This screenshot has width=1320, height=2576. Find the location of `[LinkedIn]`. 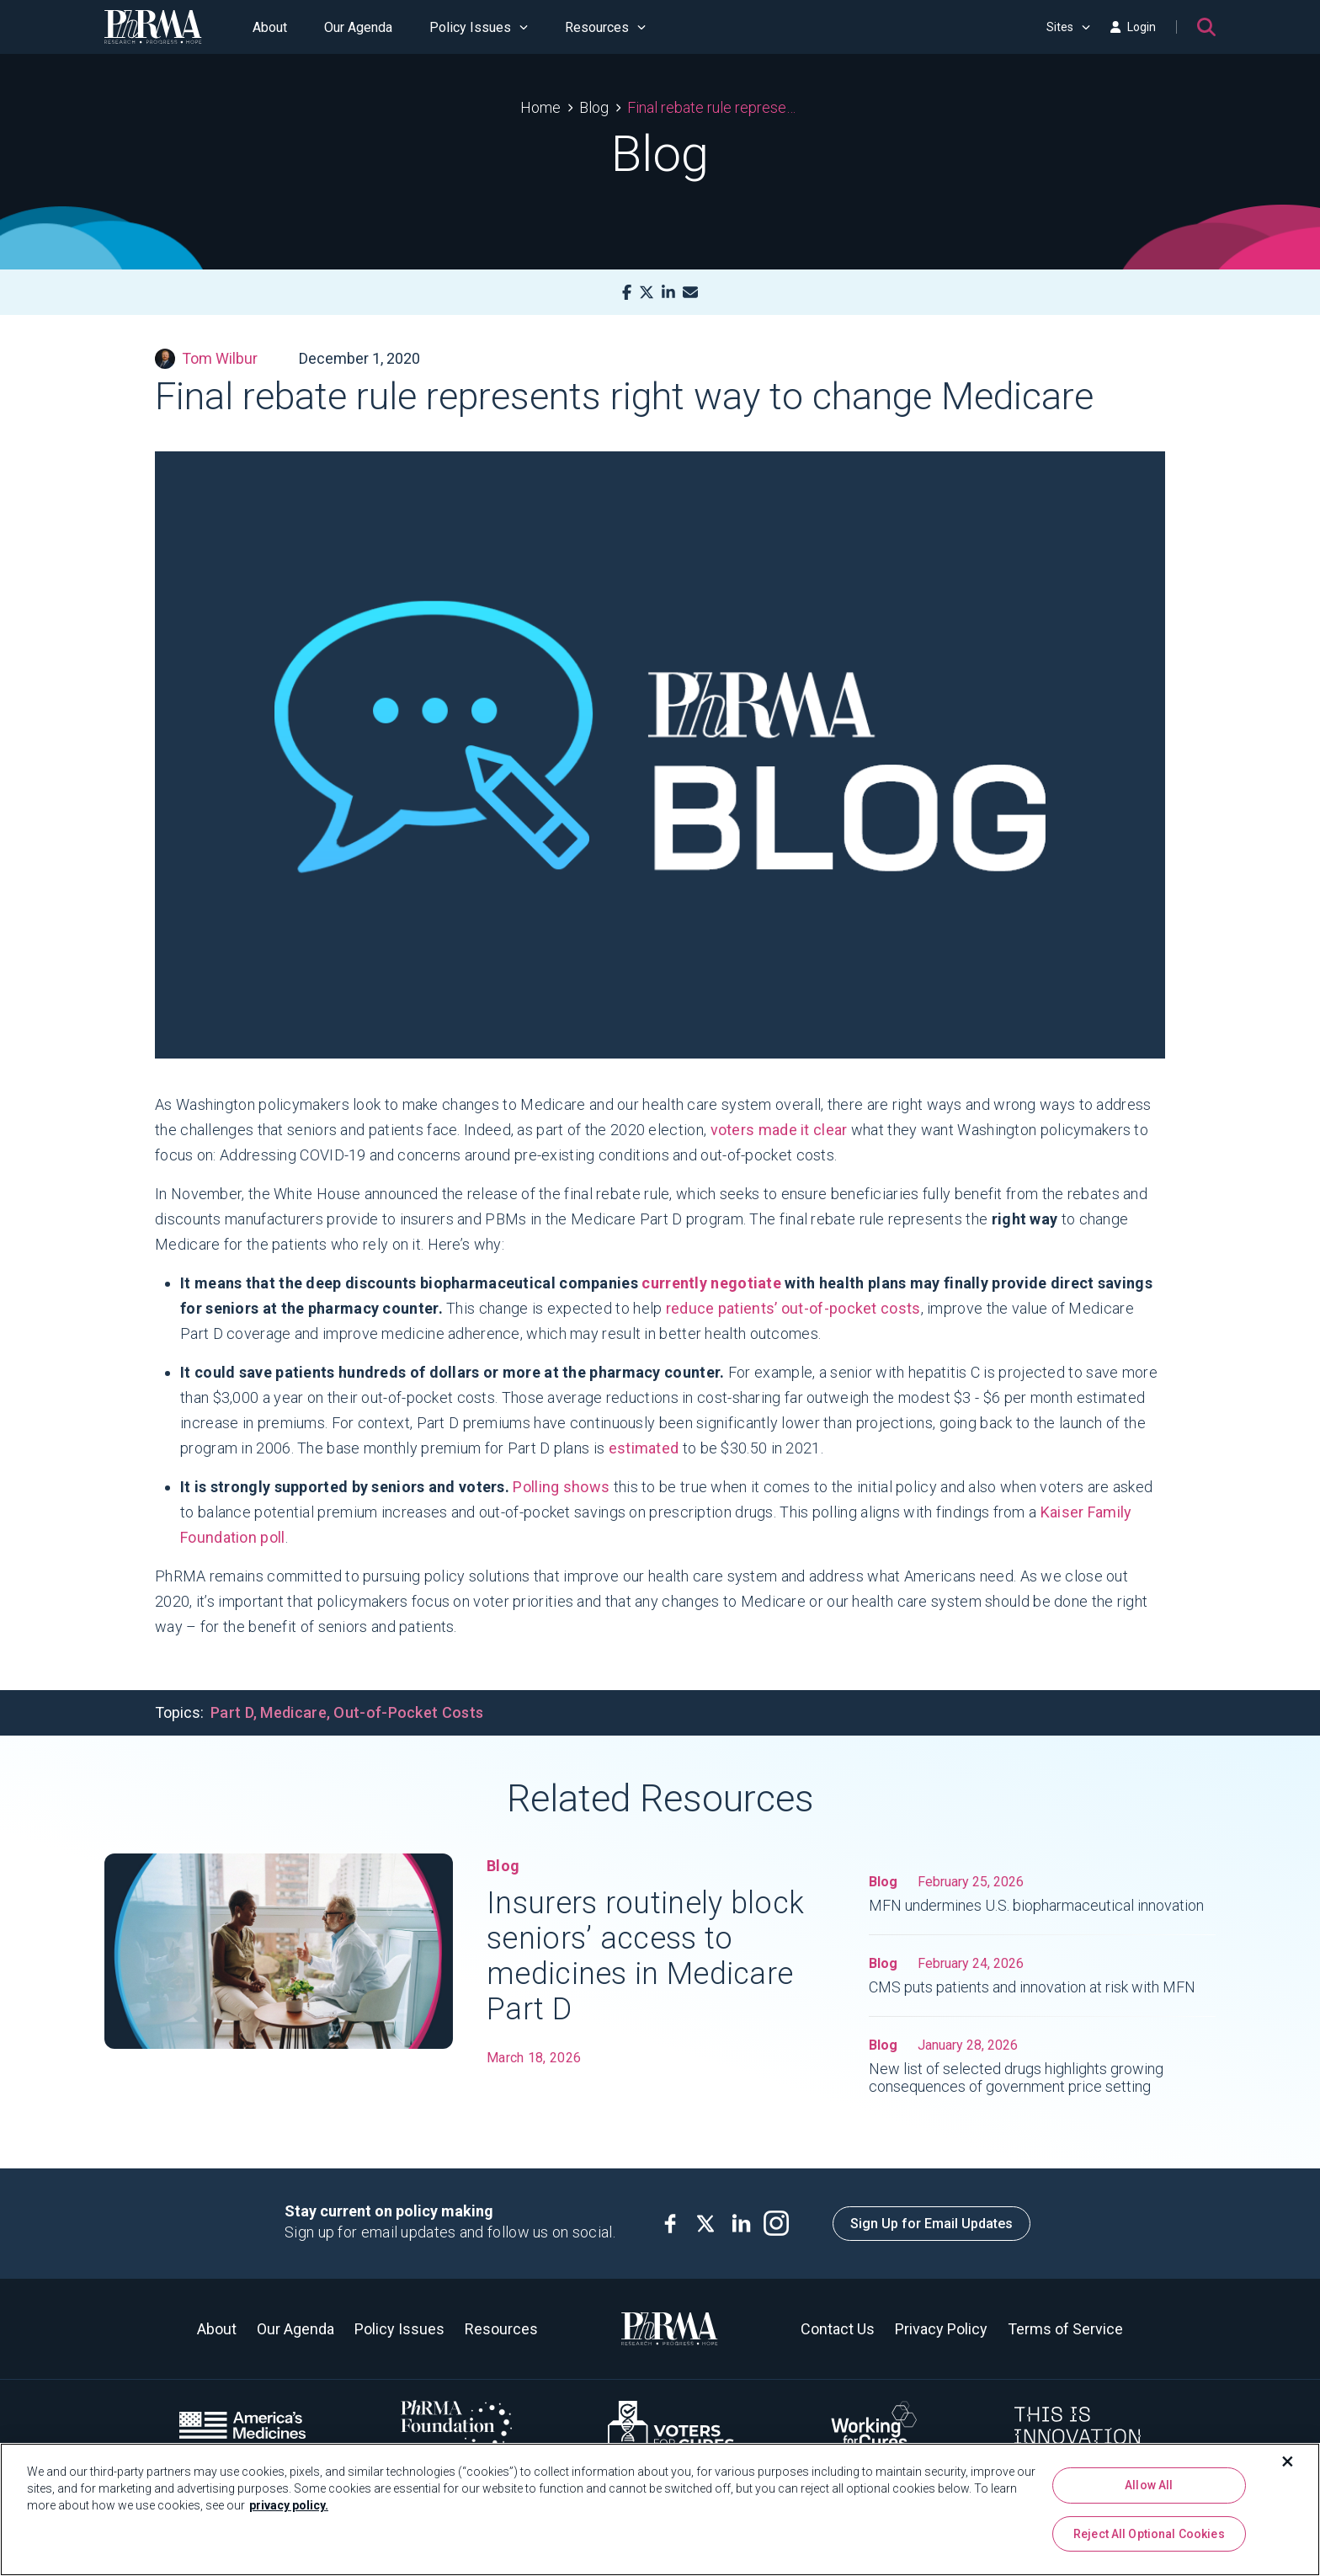

[LinkedIn] is located at coordinates (668, 292).